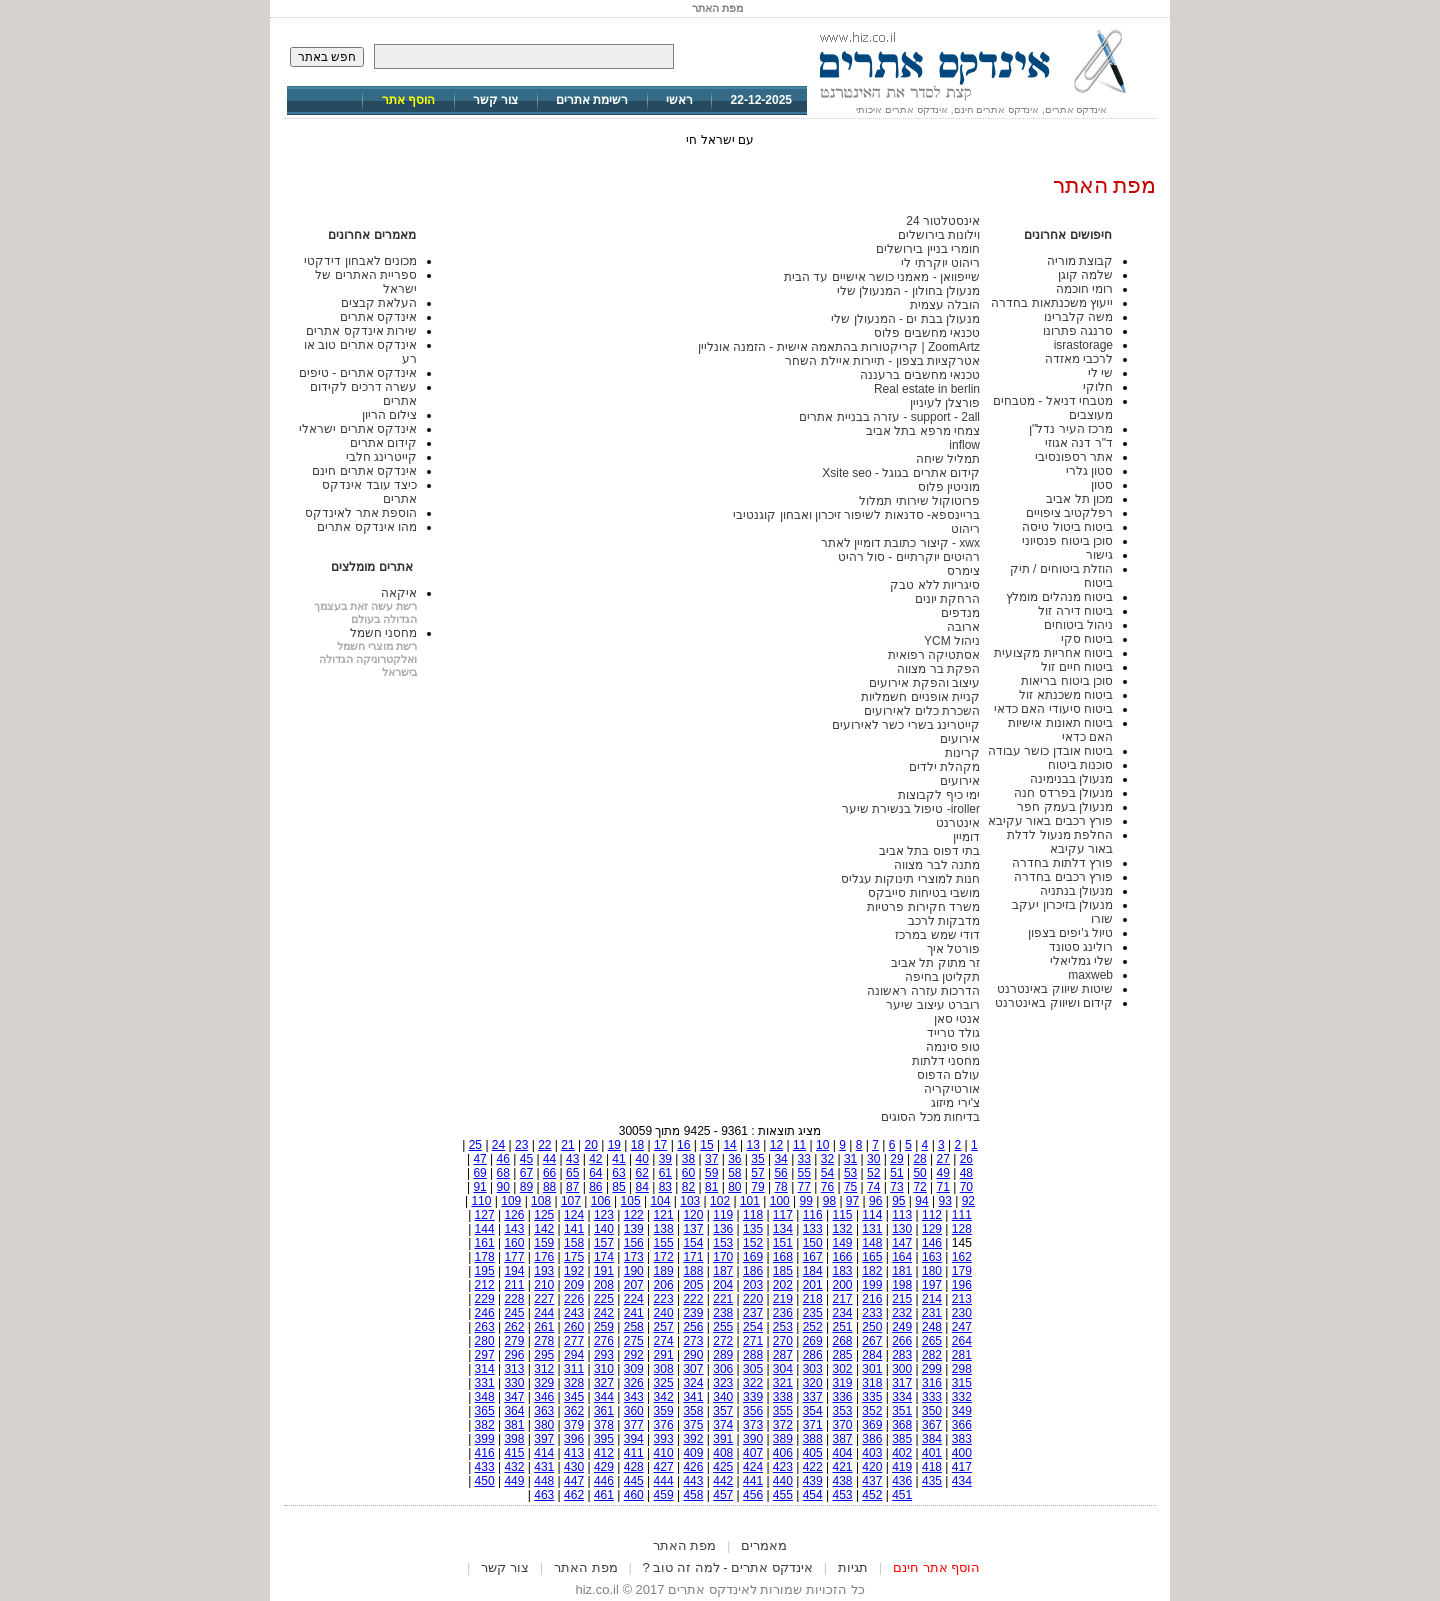  What do you see at coordinates (526, 1187) in the screenshot?
I see `89` at bounding box center [526, 1187].